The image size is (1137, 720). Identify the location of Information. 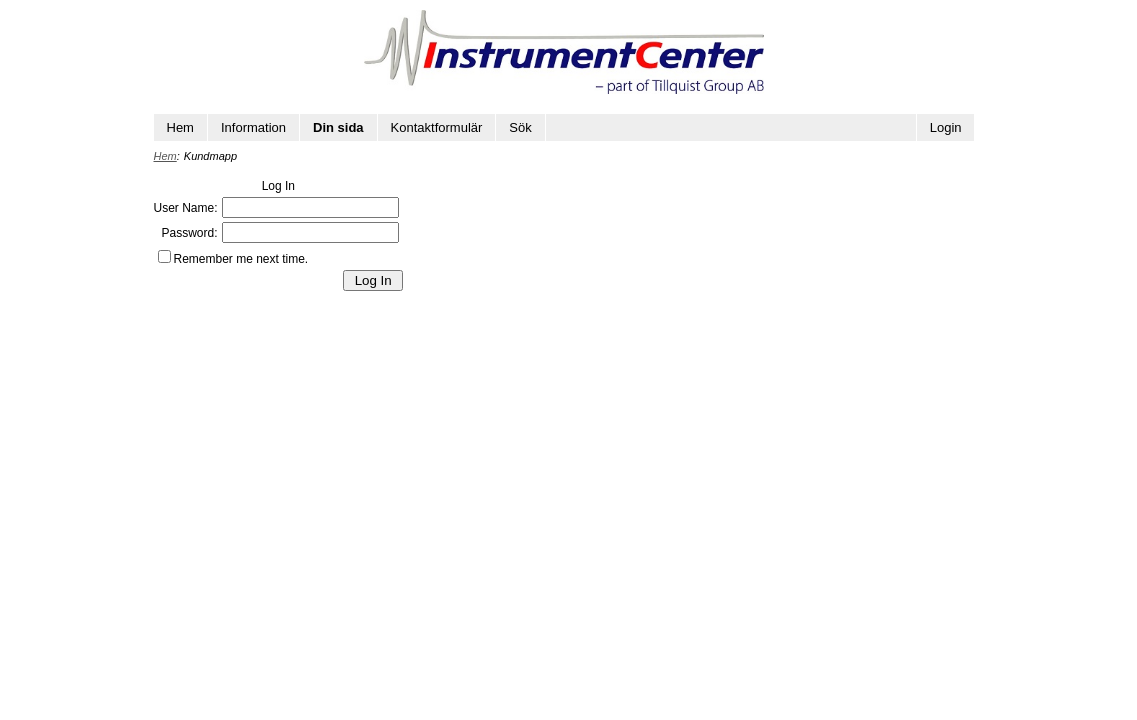
(253, 127).